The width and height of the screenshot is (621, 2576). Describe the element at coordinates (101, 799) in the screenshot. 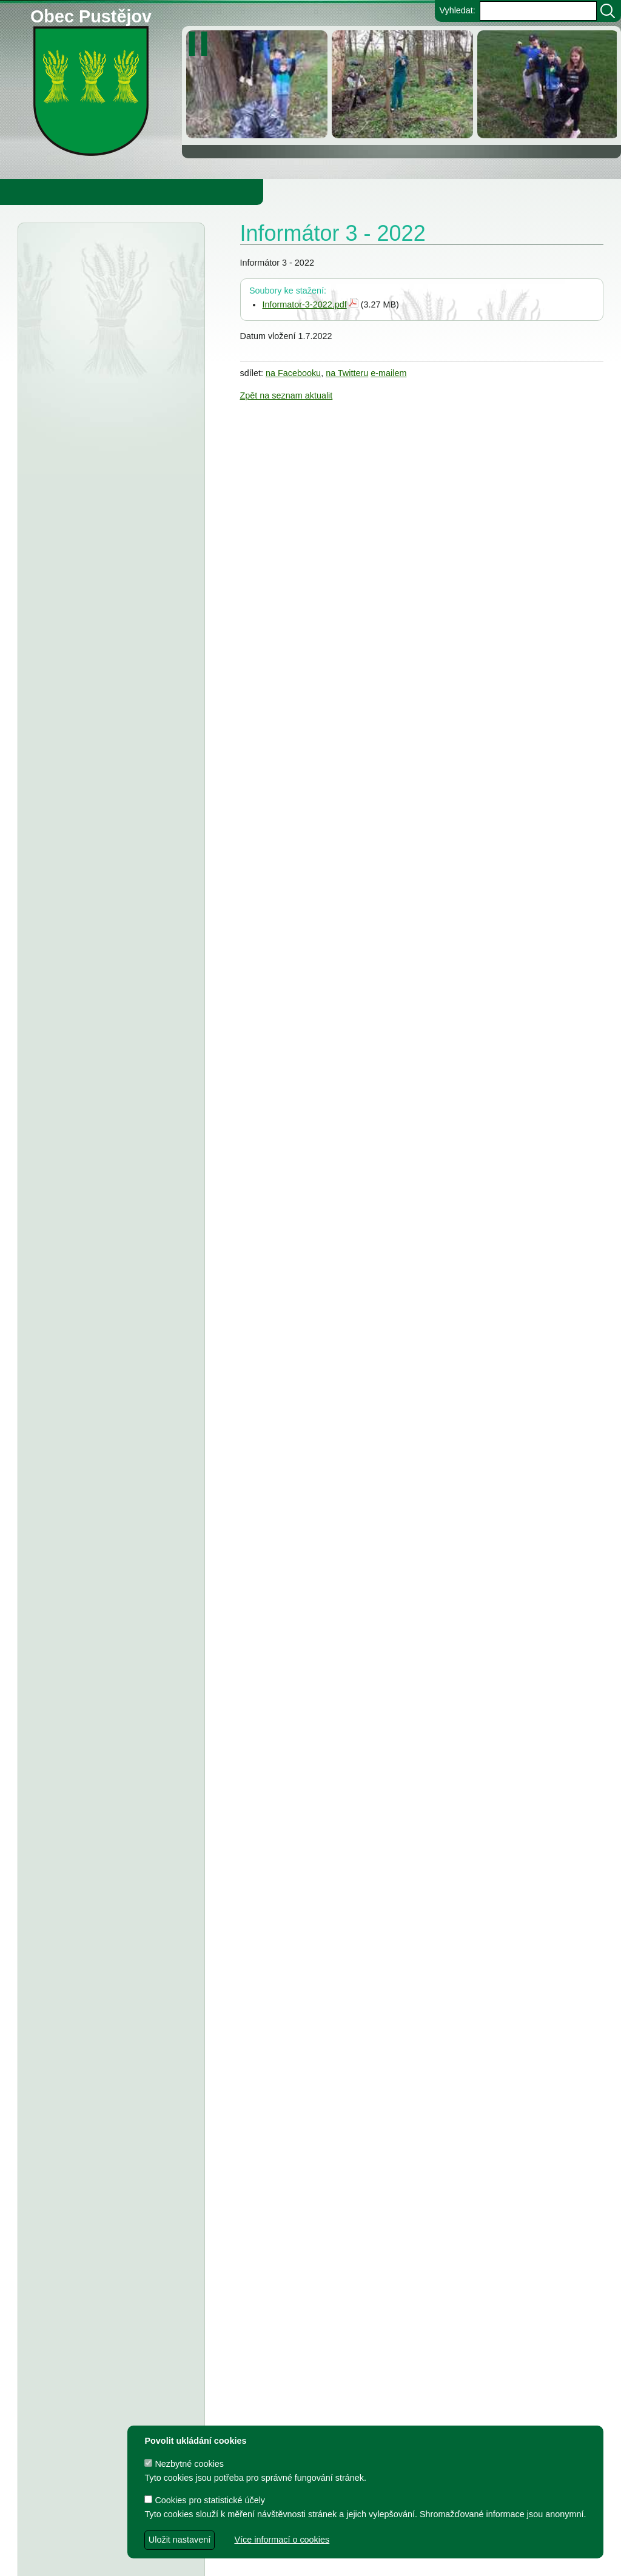

I see `Střednědobý výhled rozpočtu obce Pustějov pro rok 2027-2029` at that location.